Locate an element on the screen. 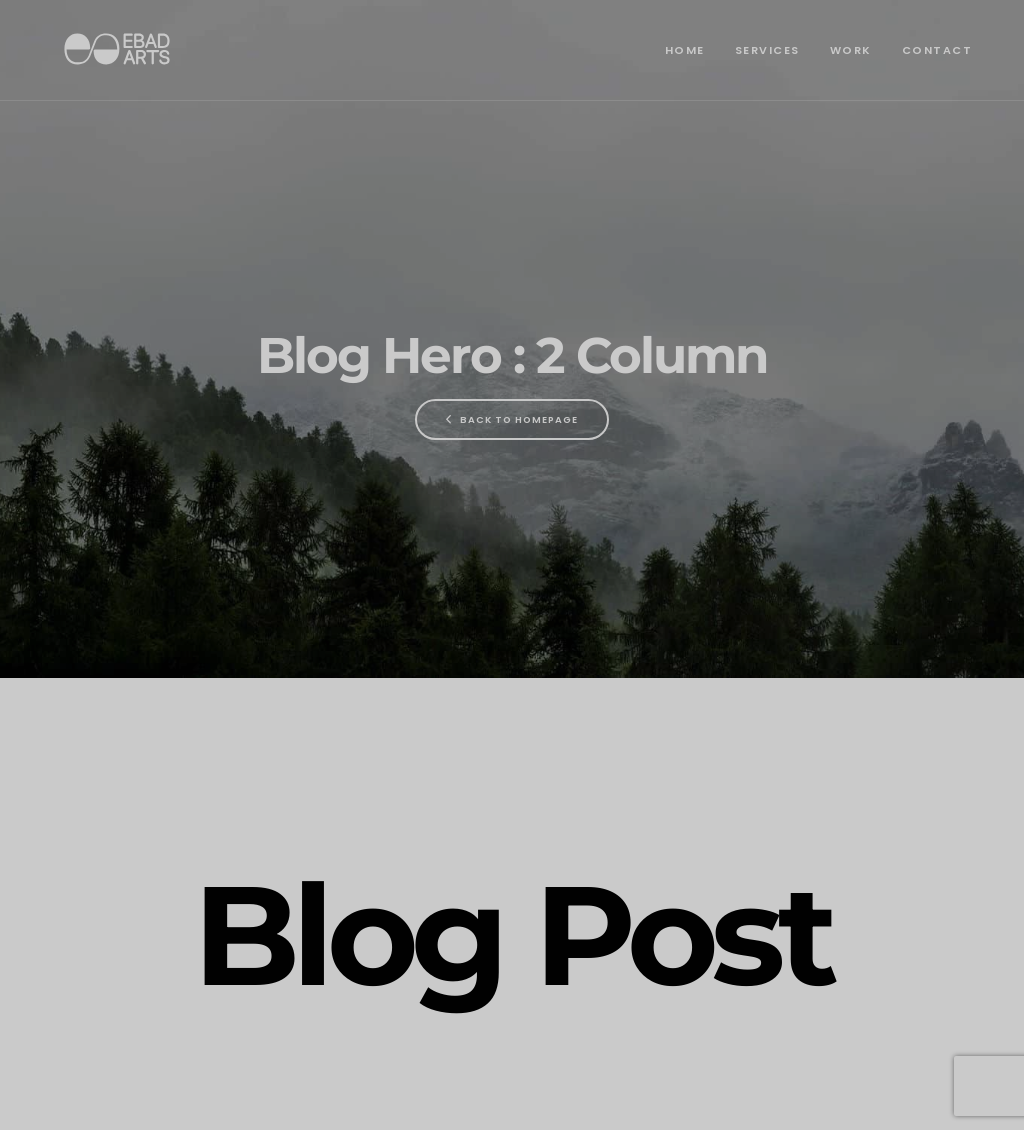  Work is located at coordinates (851, 50).